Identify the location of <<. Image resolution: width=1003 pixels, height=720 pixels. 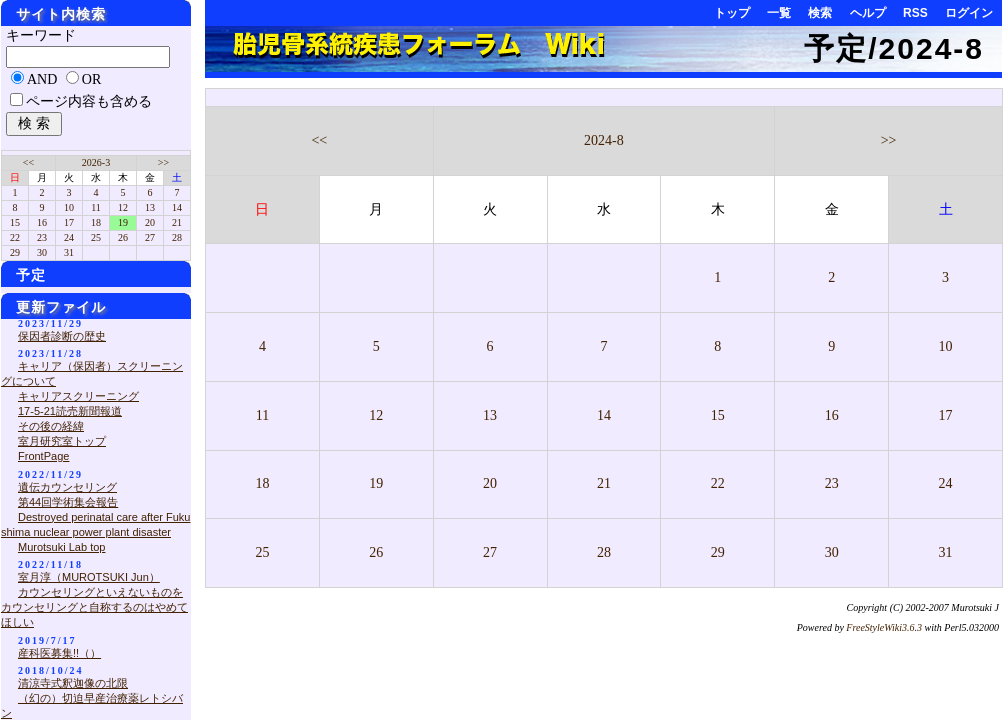
(319, 140).